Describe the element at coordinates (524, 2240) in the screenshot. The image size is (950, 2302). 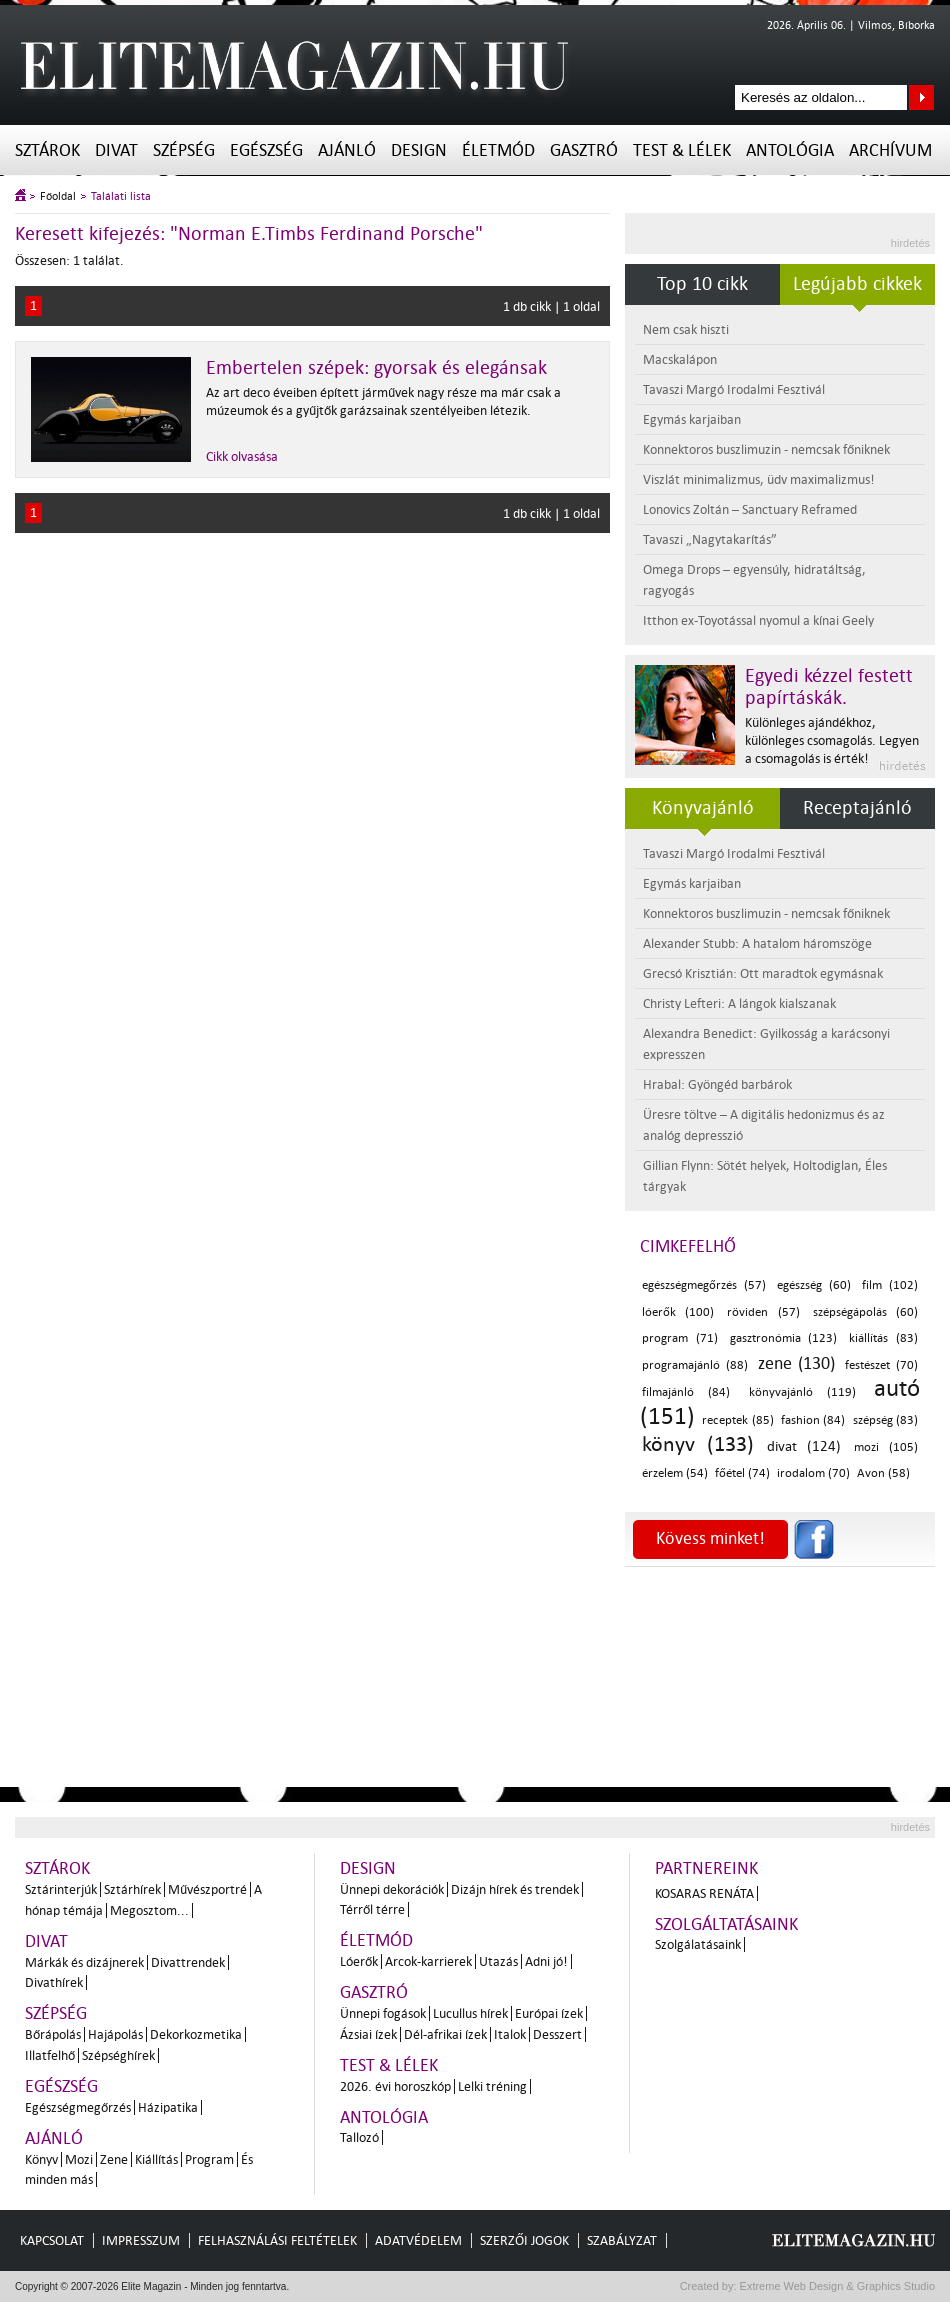
I see `Szerzői jogok` at that location.